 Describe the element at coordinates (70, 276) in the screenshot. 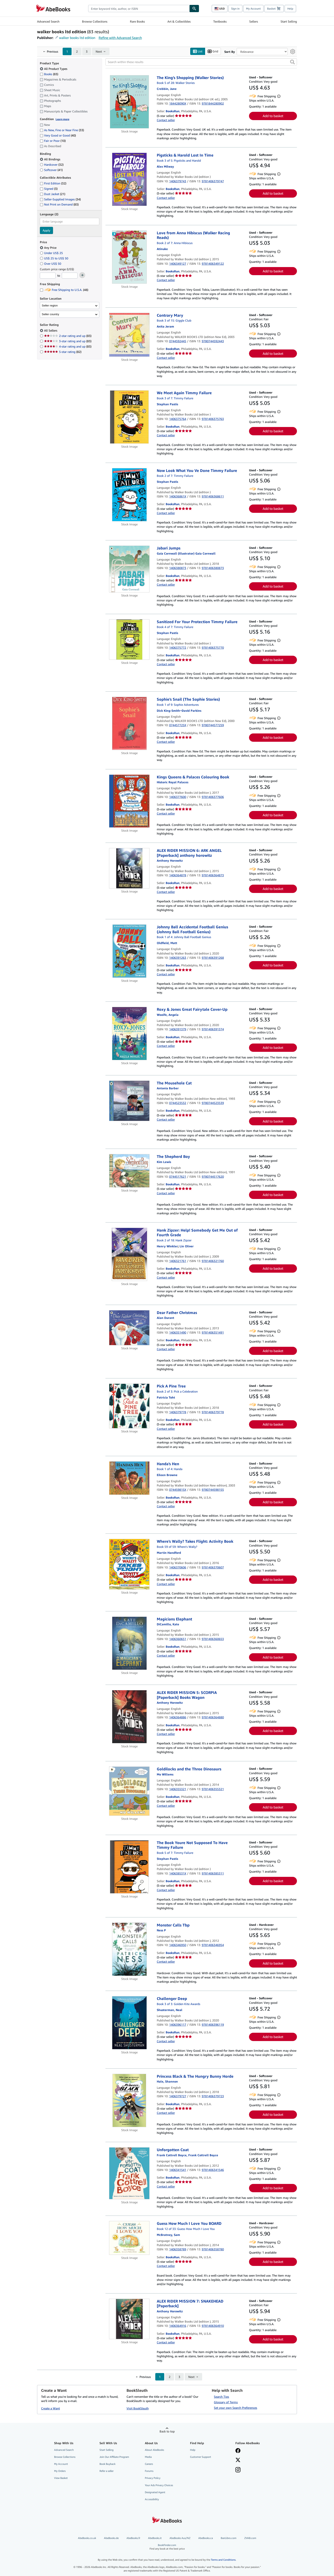

I see `[Maximum Price]` at that location.